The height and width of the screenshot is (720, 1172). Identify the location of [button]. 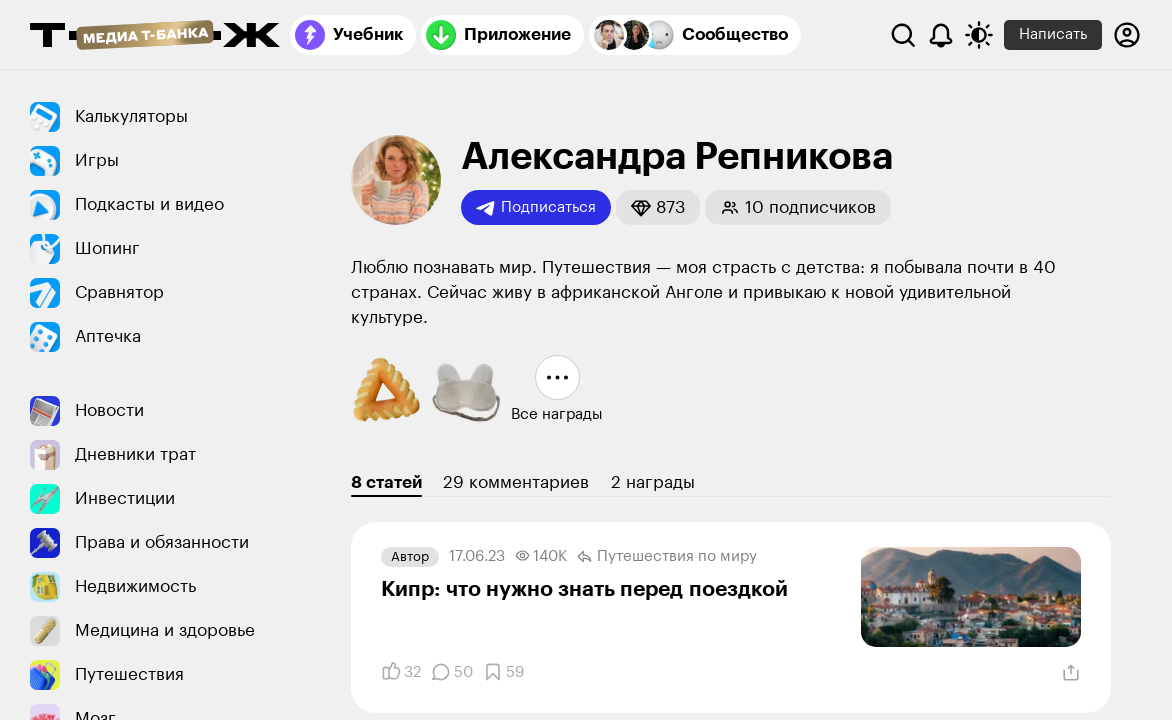
(658, 207).